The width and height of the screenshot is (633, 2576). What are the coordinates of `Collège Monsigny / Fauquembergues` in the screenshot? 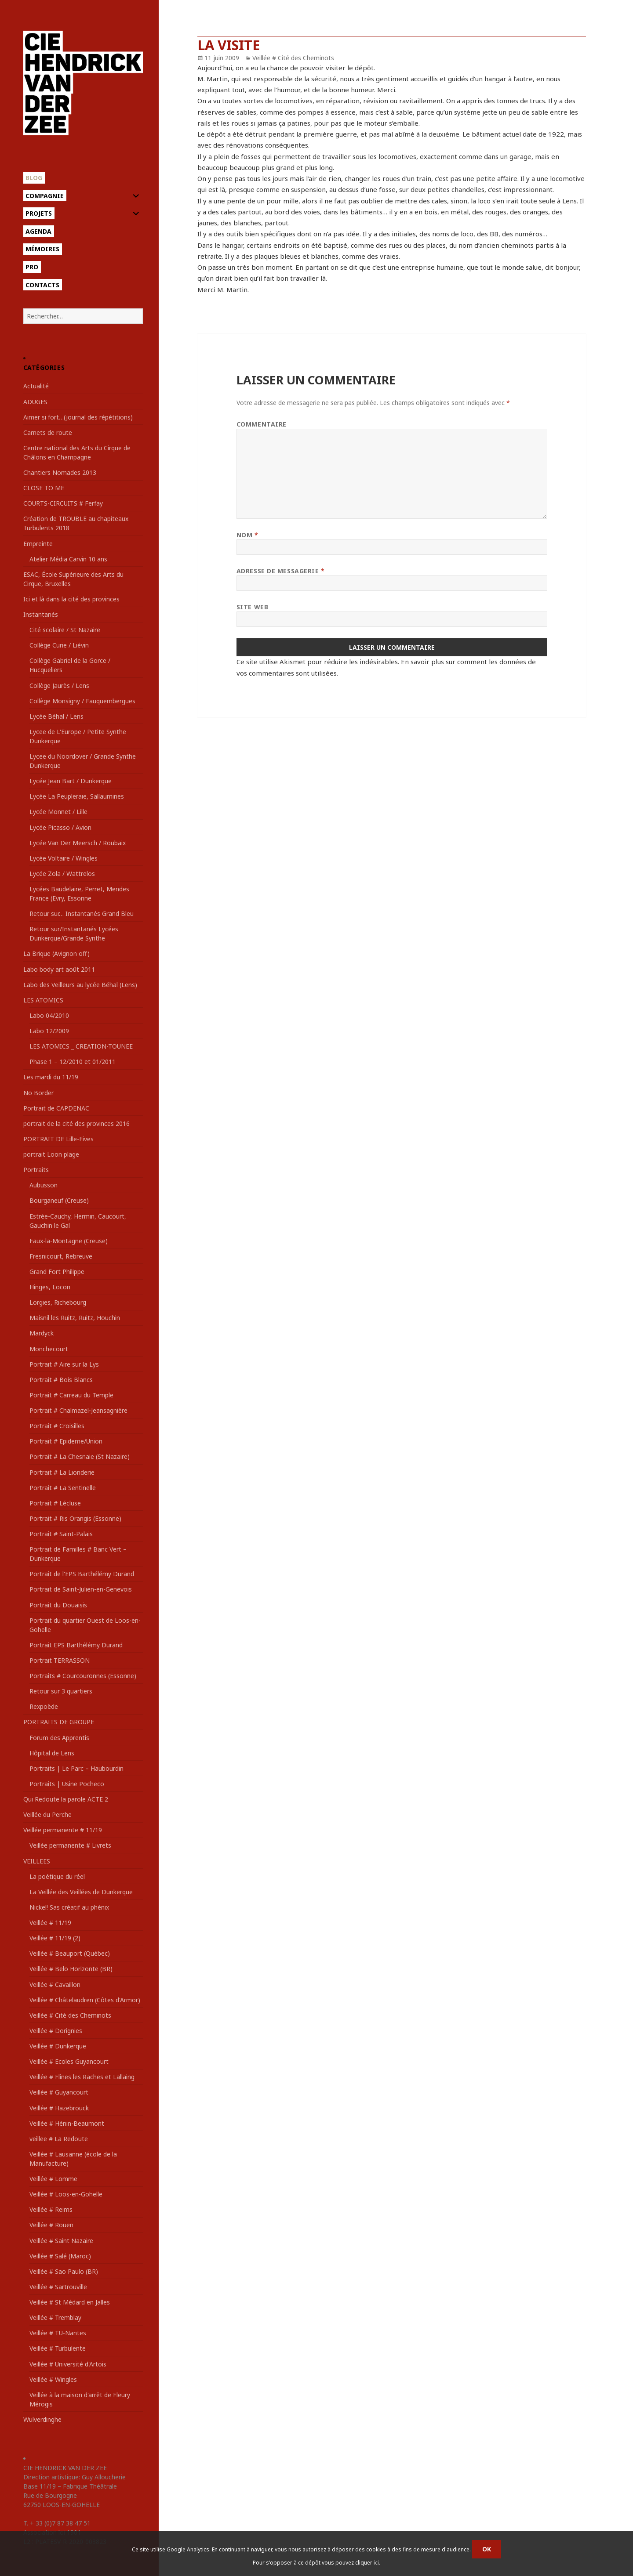 It's located at (82, 701).